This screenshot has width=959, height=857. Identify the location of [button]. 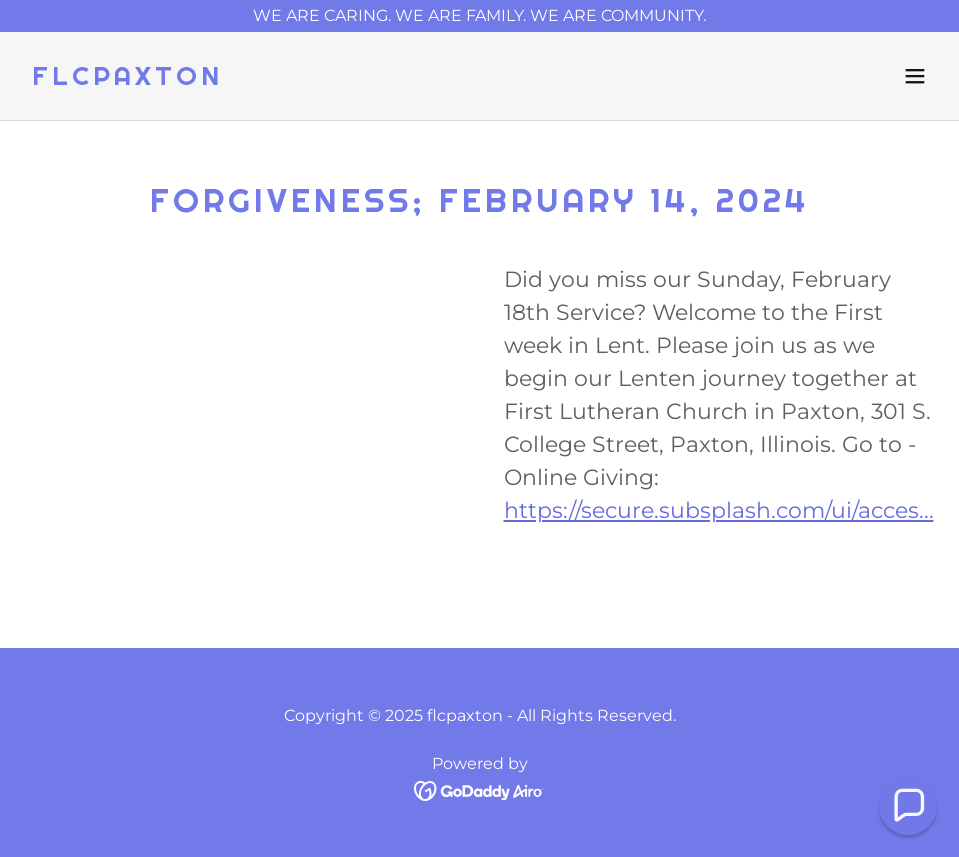
(915, 76).